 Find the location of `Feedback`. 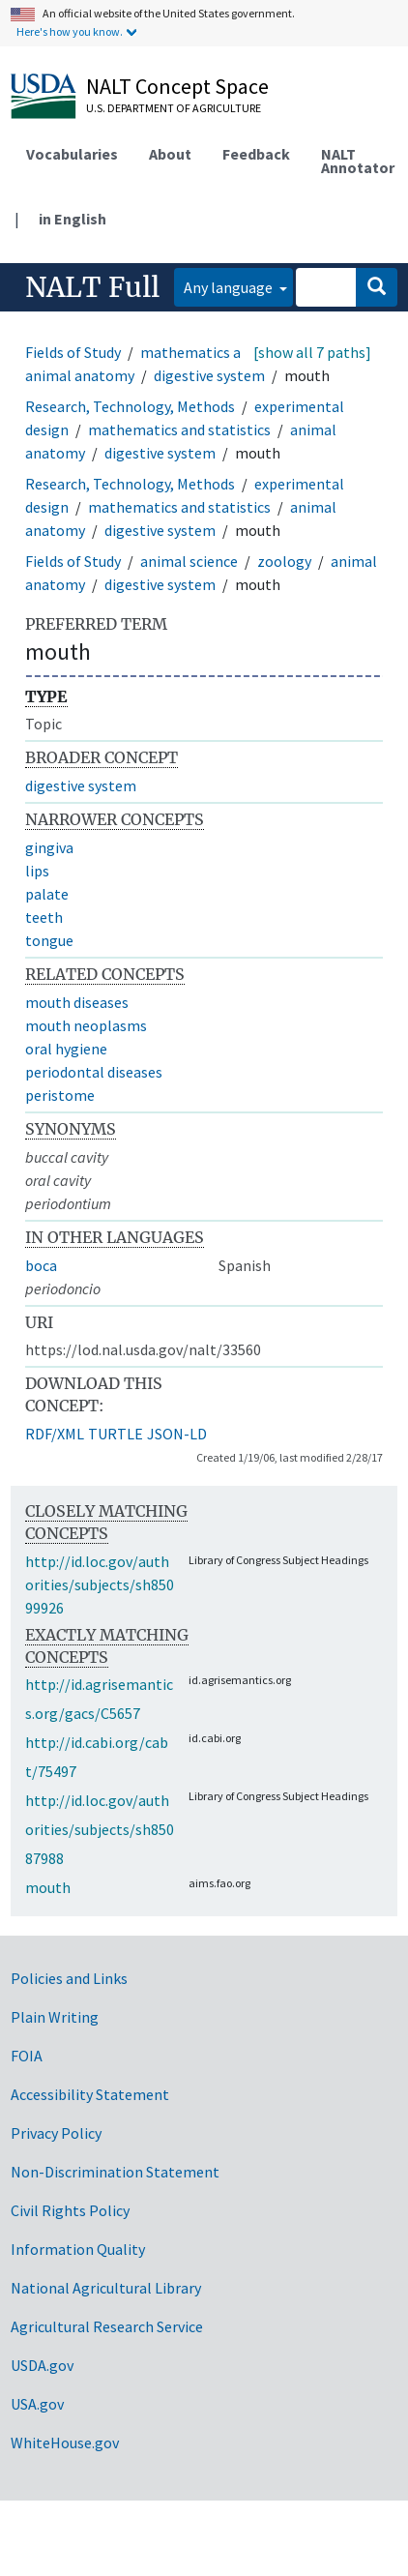

Feedback is located at coordinates (256, 153).